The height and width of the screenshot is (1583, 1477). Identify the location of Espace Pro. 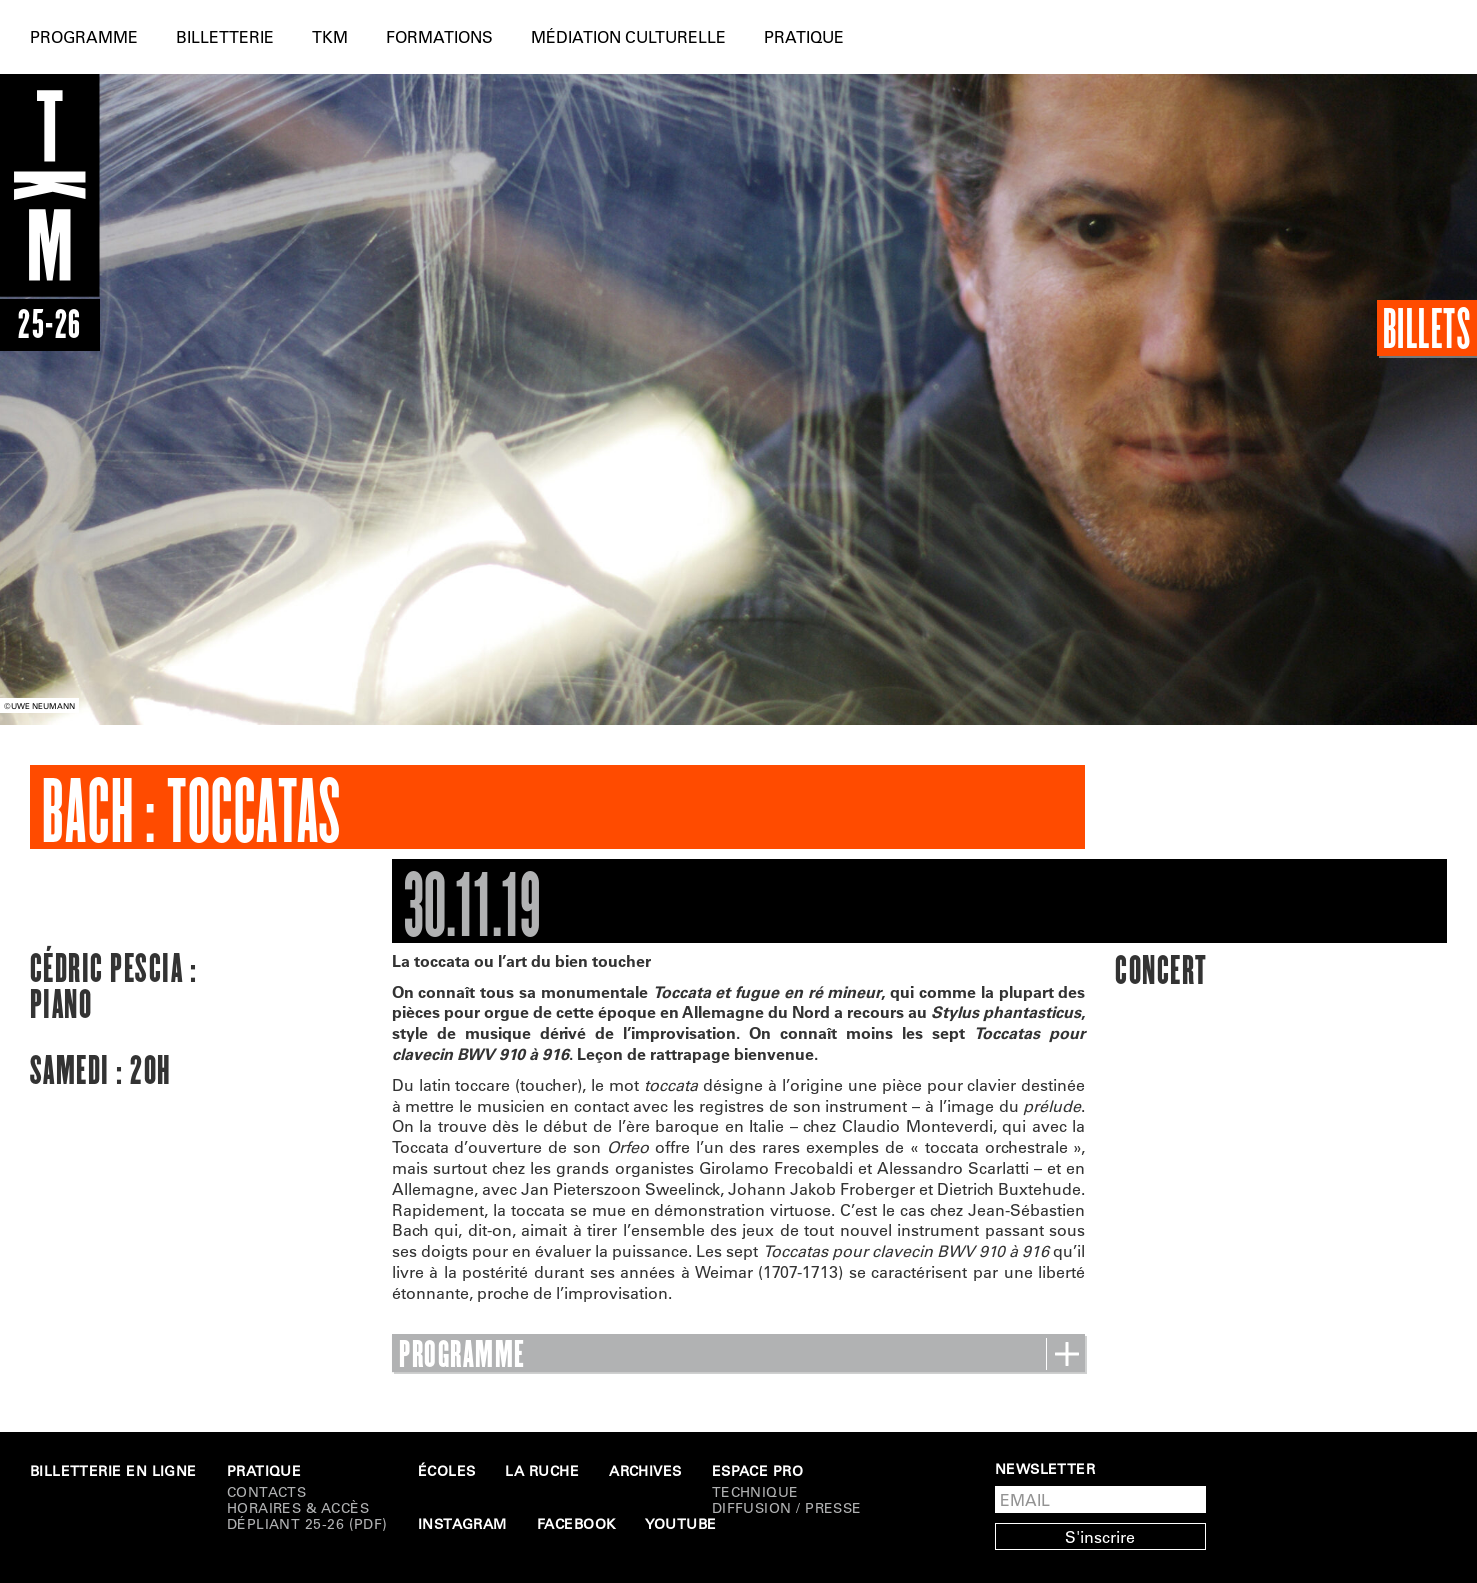
(758, 1471).